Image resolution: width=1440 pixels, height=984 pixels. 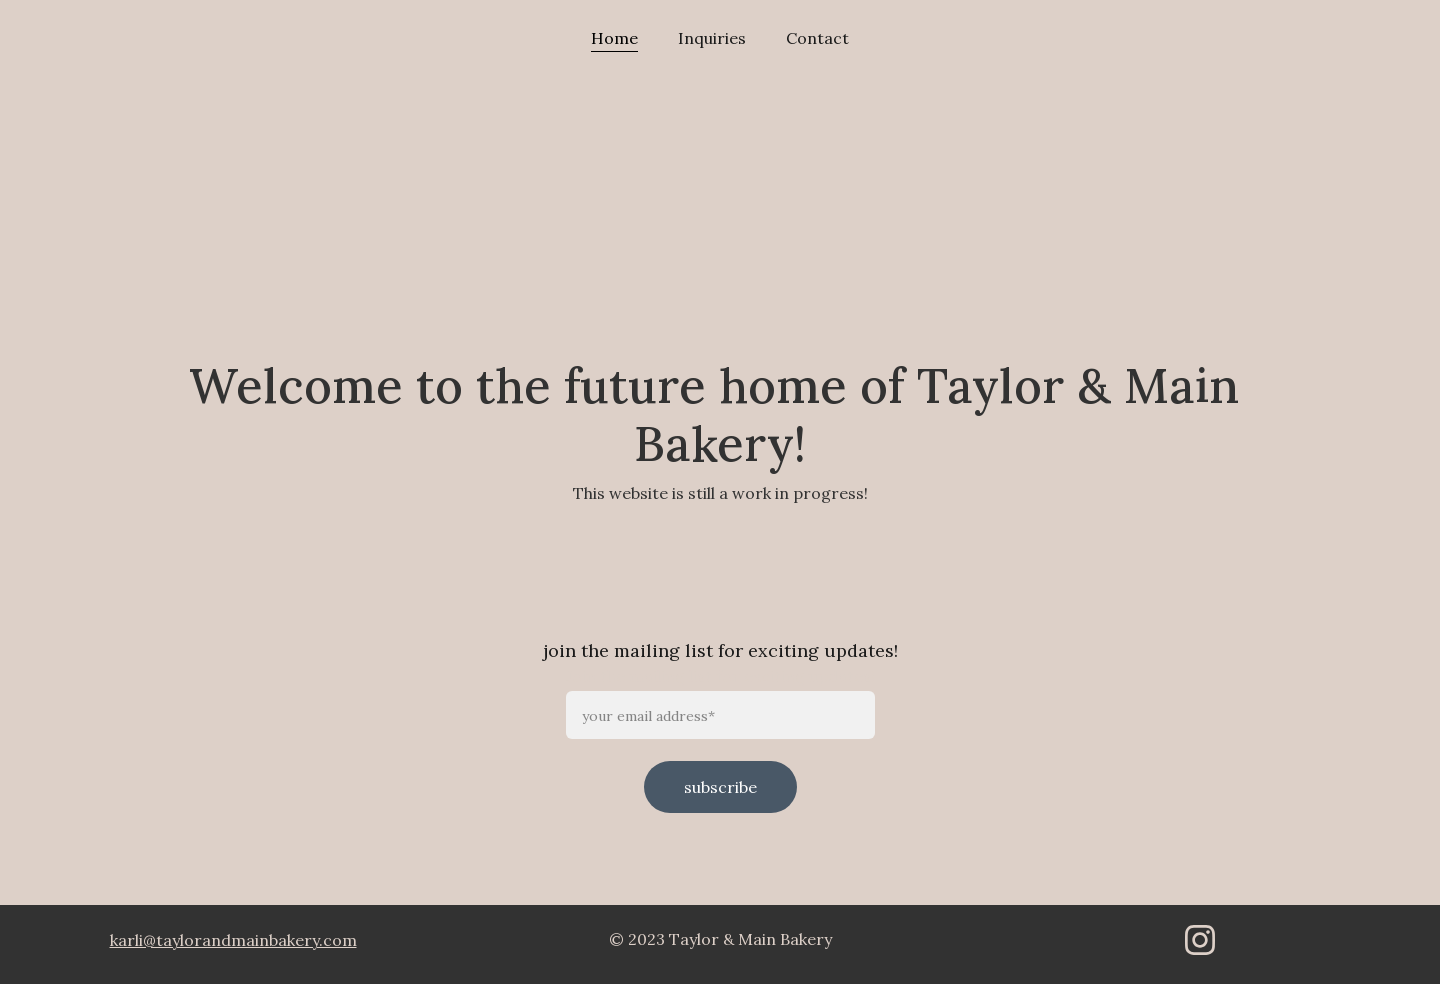 I want to click on Home, so click(x=614, y=38).